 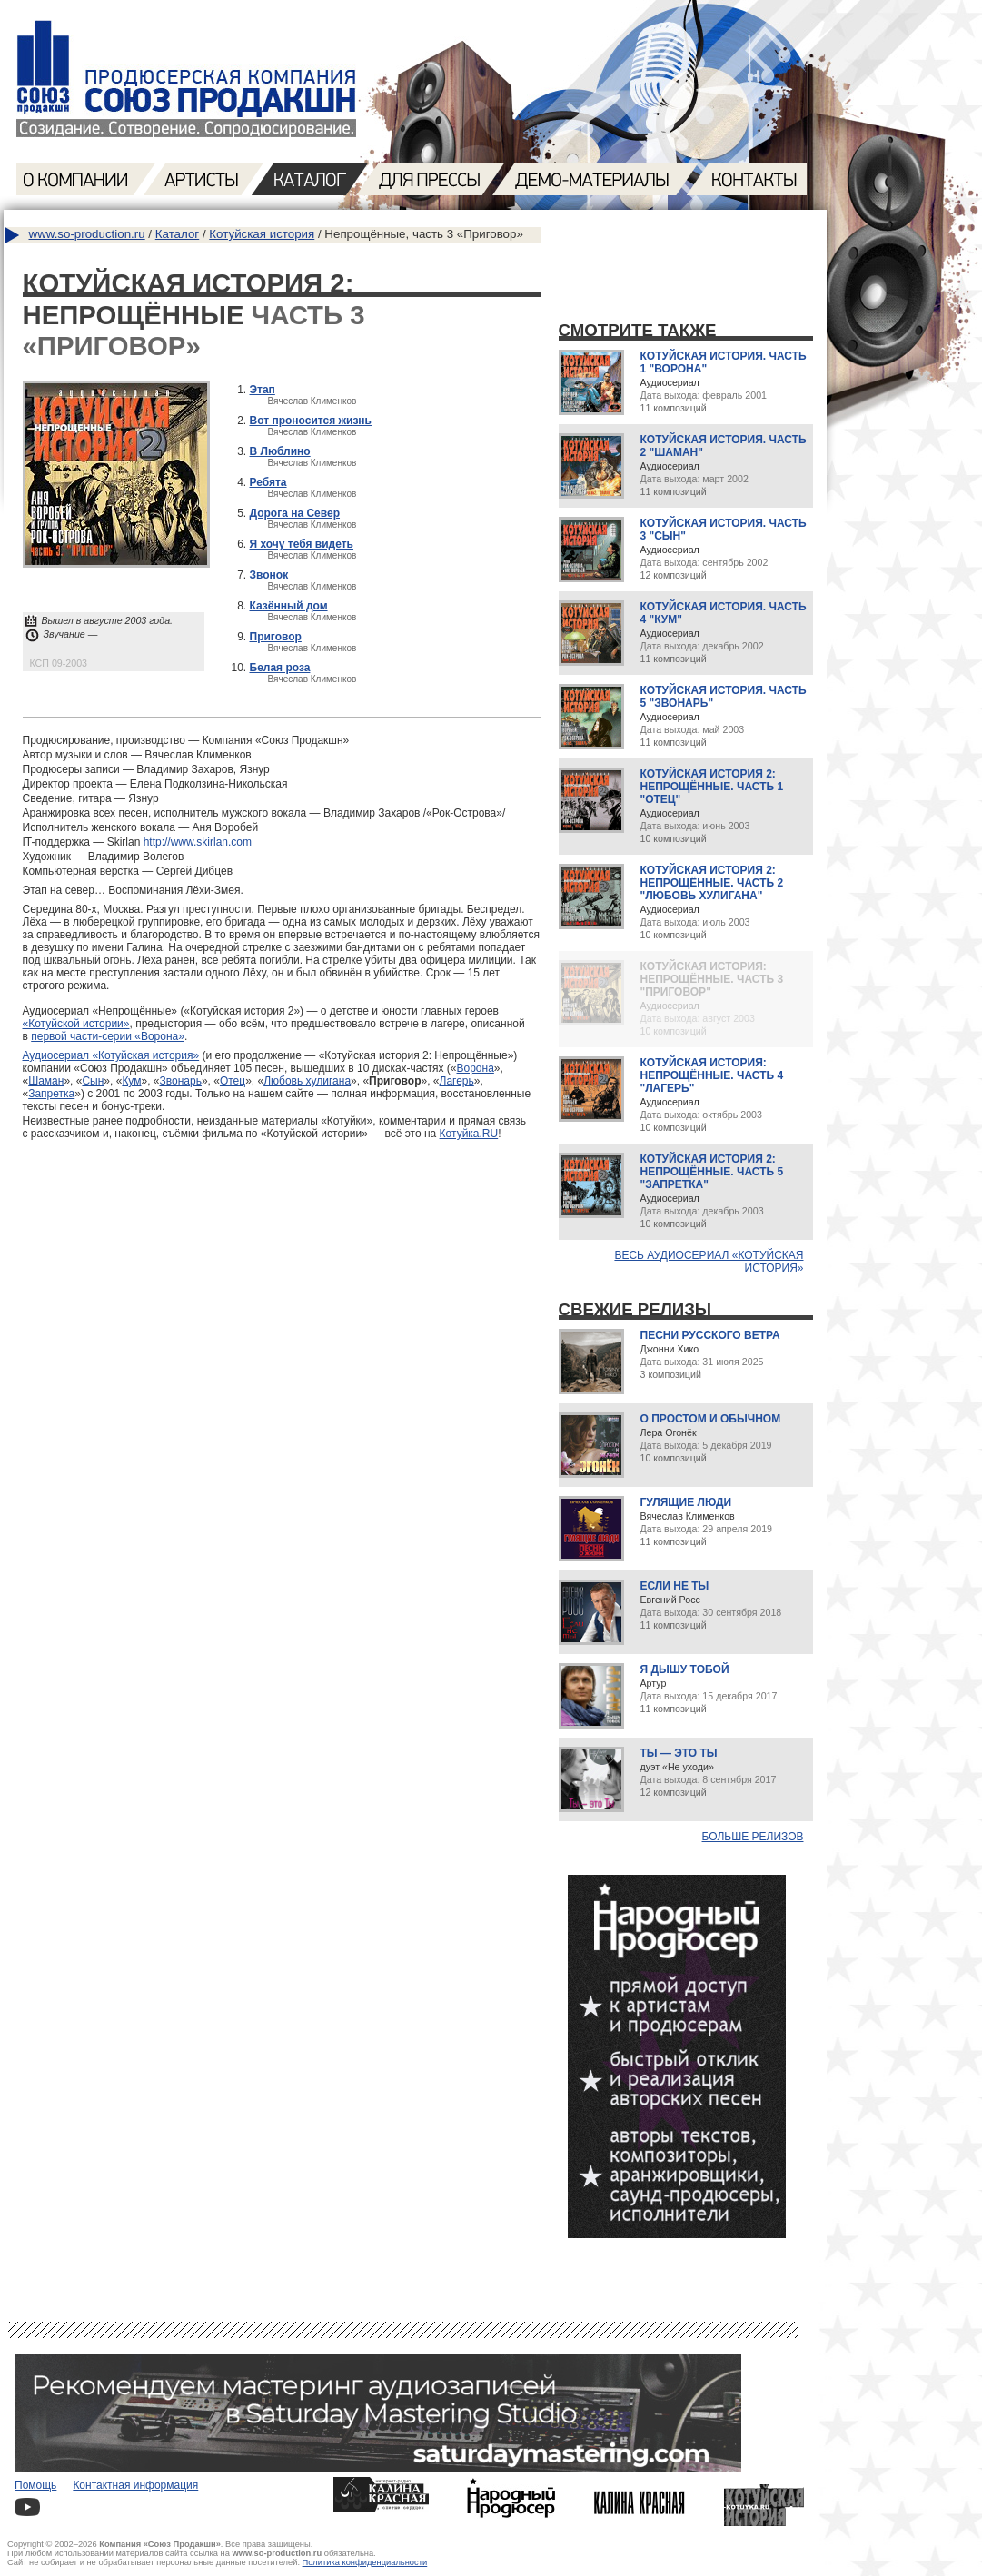 I want to click on Я дышу тобой, so click(x=684, y=1669).